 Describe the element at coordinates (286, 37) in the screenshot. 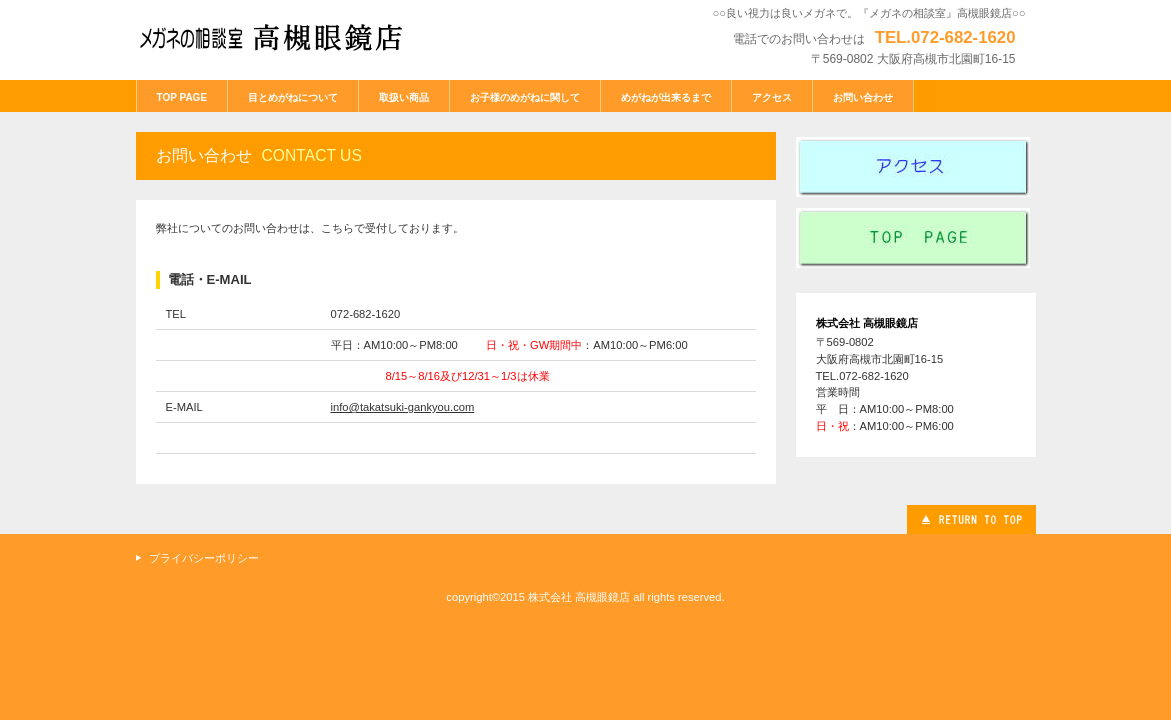

I see `メガネの相談室 高槻眼鏡店` at that location.